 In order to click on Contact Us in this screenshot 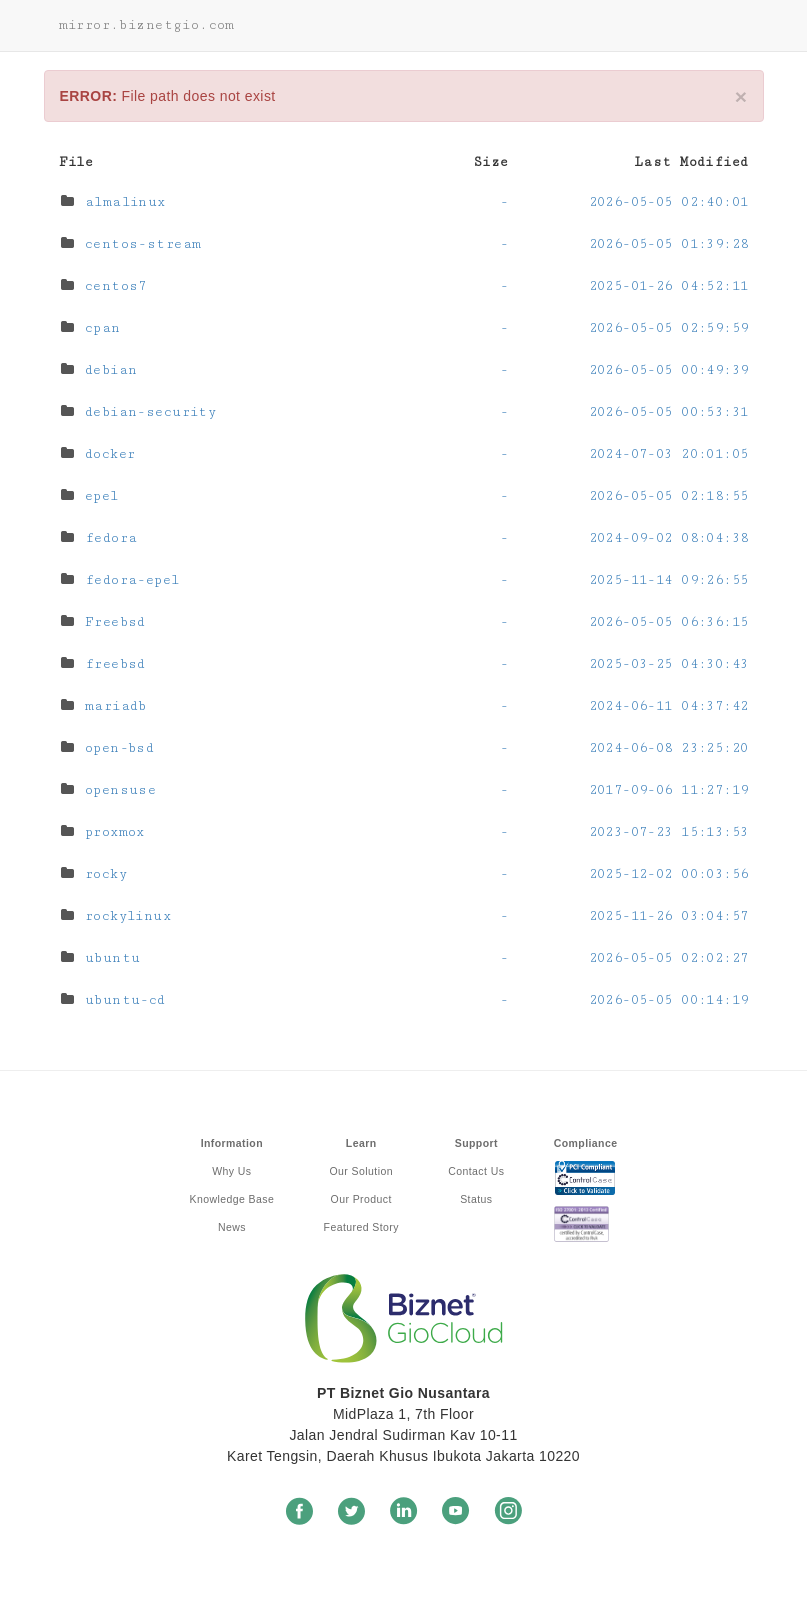, I will do `click(476, 1171)`.